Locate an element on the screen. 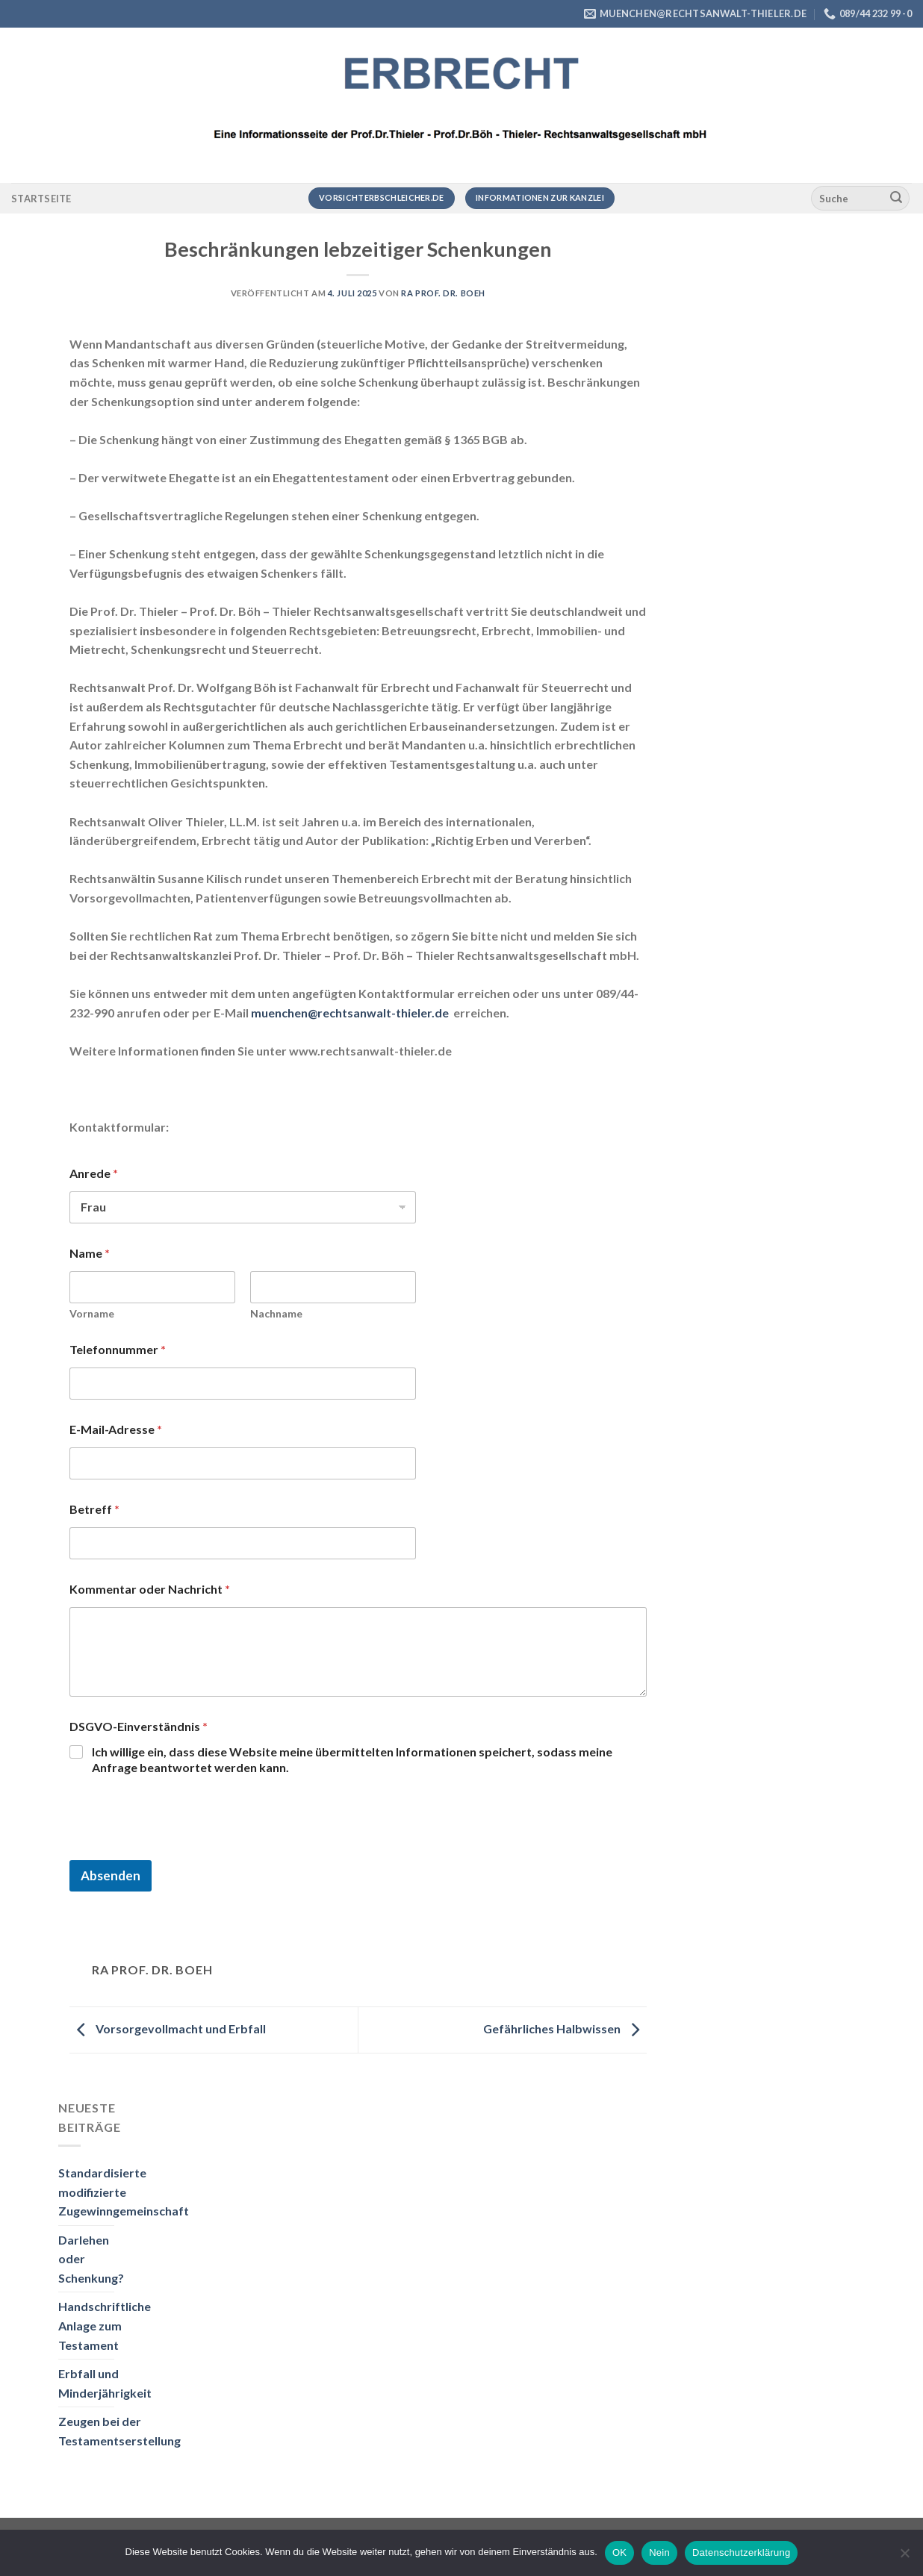 This screenshot has height=2576, width=923. muenchen@rechtsanwalt-thieler.de is located at coordinates (350, 1012).